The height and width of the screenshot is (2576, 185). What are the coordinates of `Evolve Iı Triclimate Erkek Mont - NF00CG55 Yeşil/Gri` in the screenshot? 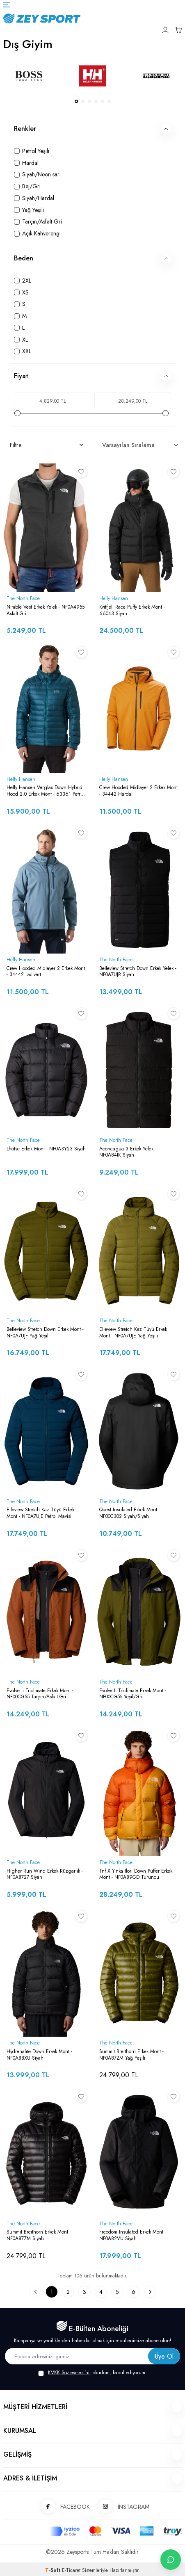 It's located at (132, 1694).